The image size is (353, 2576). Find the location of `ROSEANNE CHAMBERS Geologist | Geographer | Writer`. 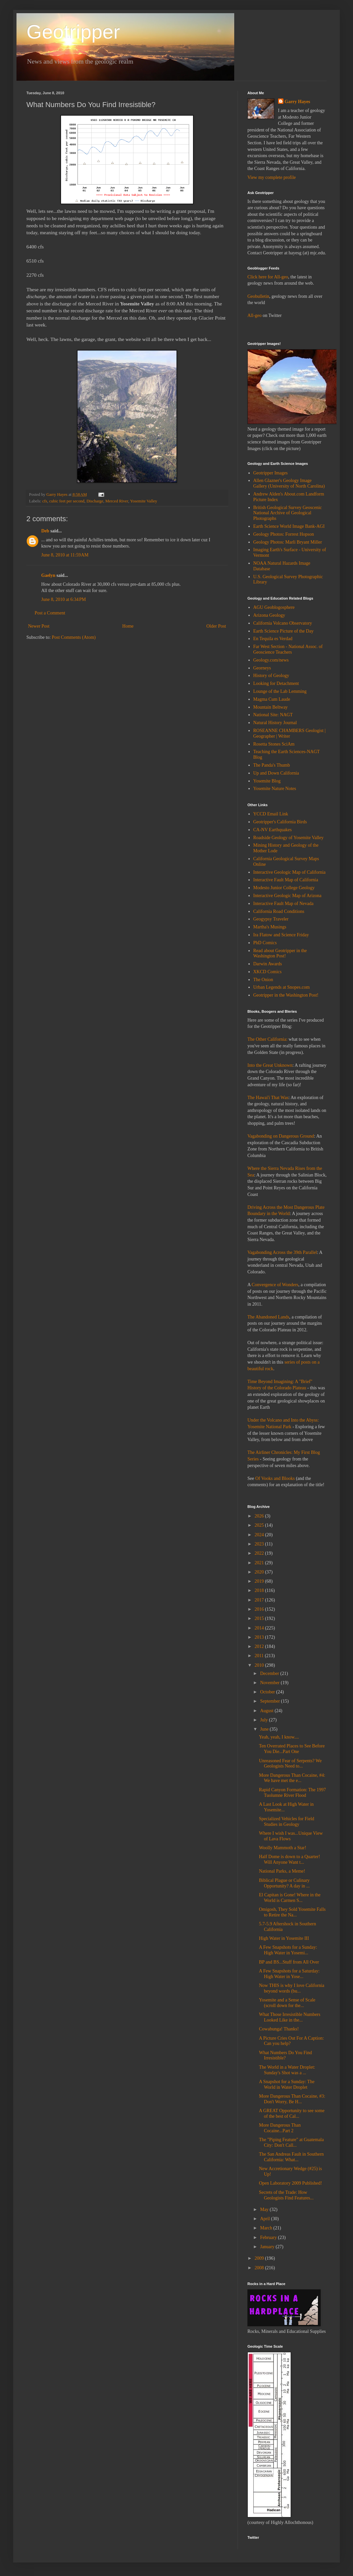

ROSEANNE CHAMBERS Geologist | Geographer | Writer is located at coordinates (289, 733).